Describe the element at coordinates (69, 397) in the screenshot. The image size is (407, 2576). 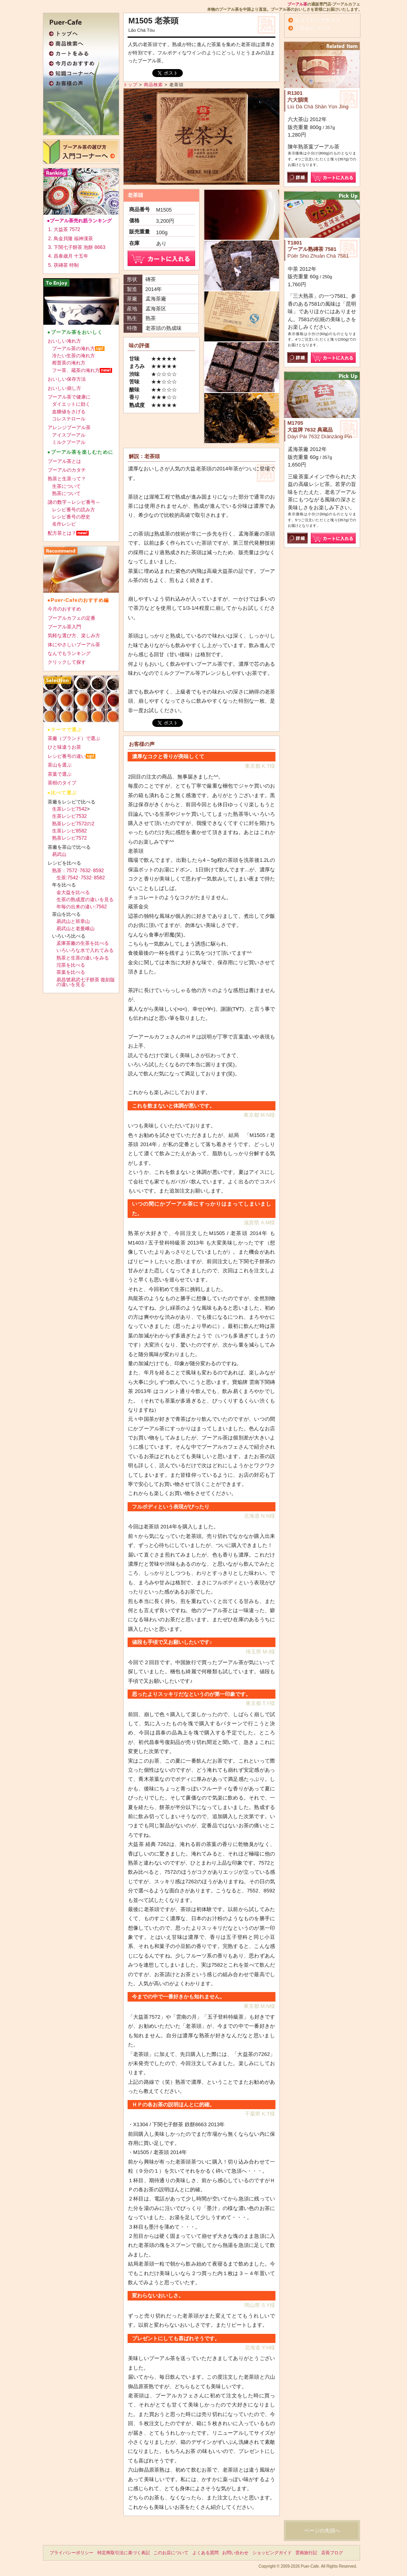
I see `プーアル茶で健康に` at that location.